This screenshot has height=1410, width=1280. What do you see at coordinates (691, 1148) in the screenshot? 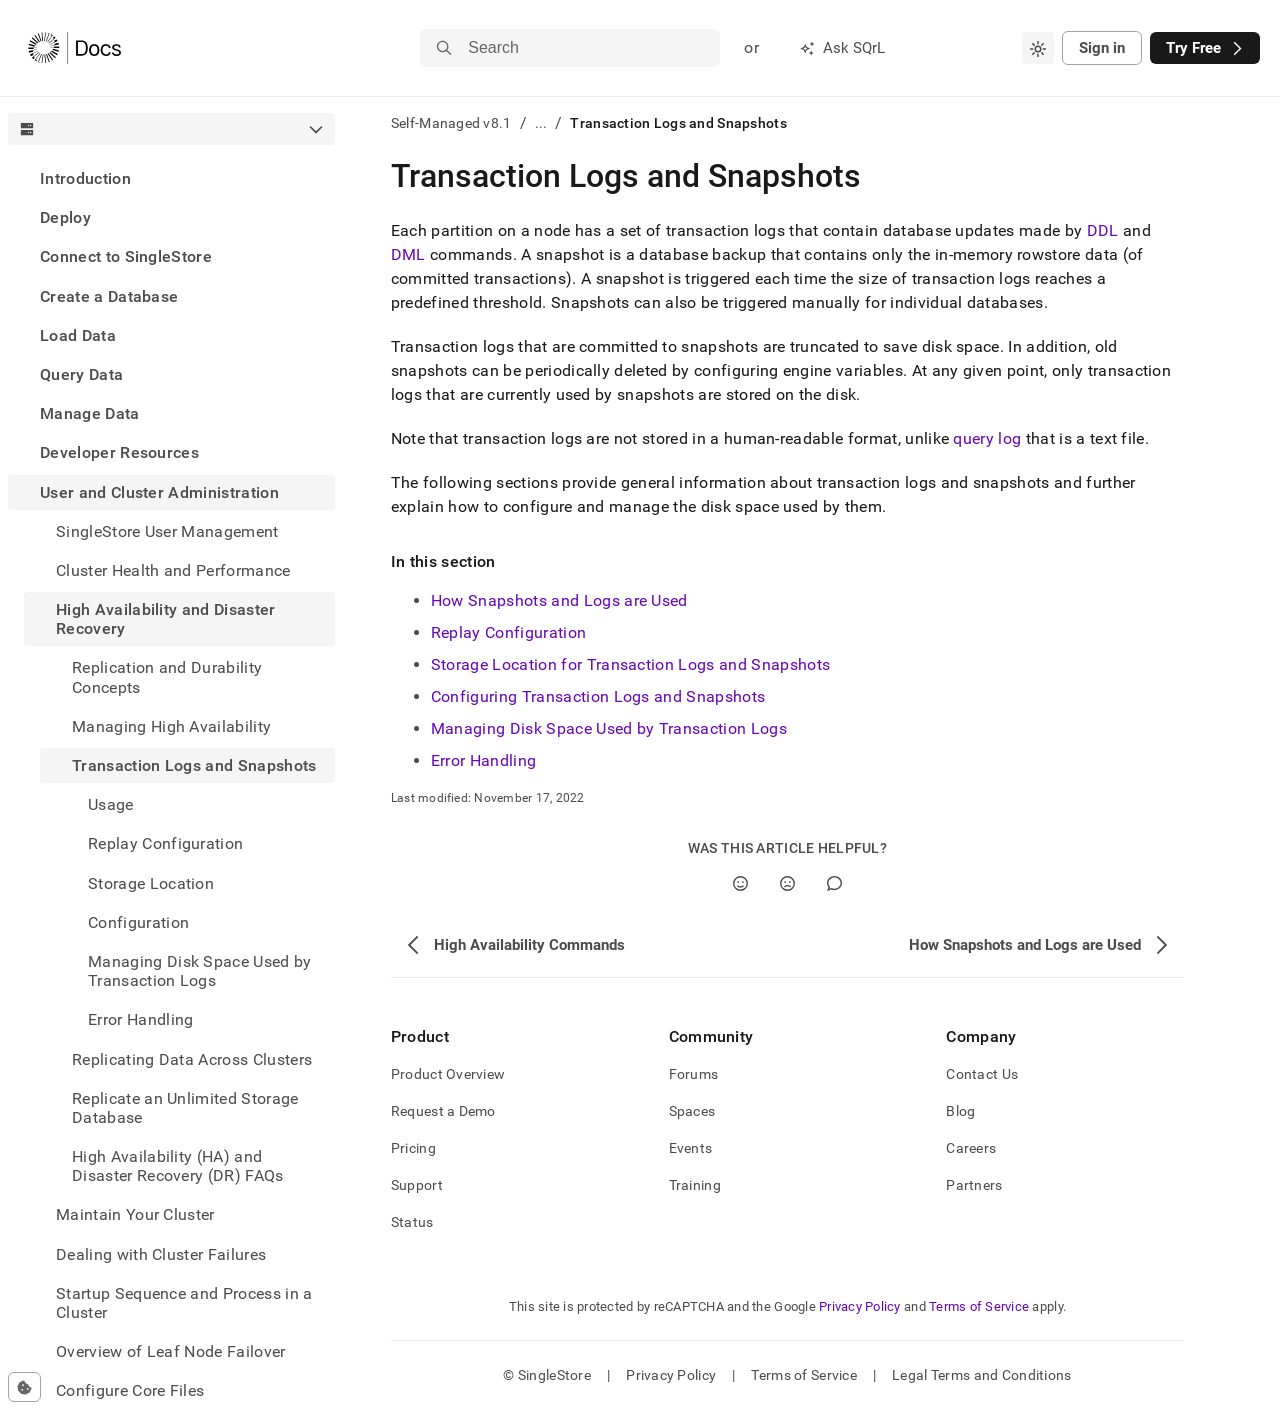
I see `Events` at bounding box center [691, 1148].